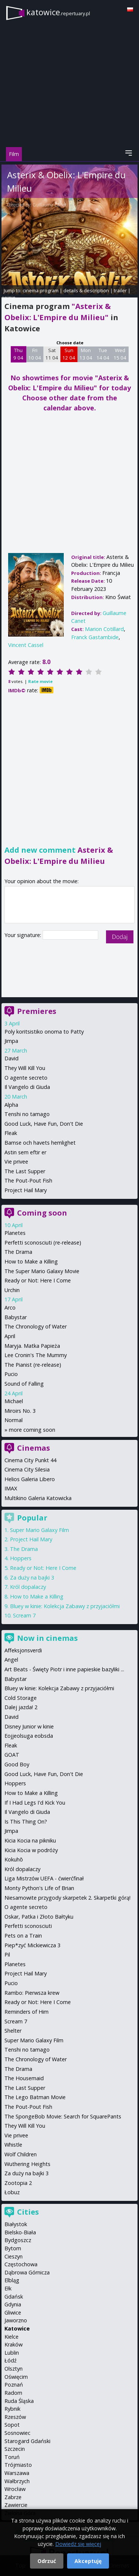  What do you see at coordinates (16, 1764) in the screenshot?
I see `Good Boy` at bounding box center [16, 1764].